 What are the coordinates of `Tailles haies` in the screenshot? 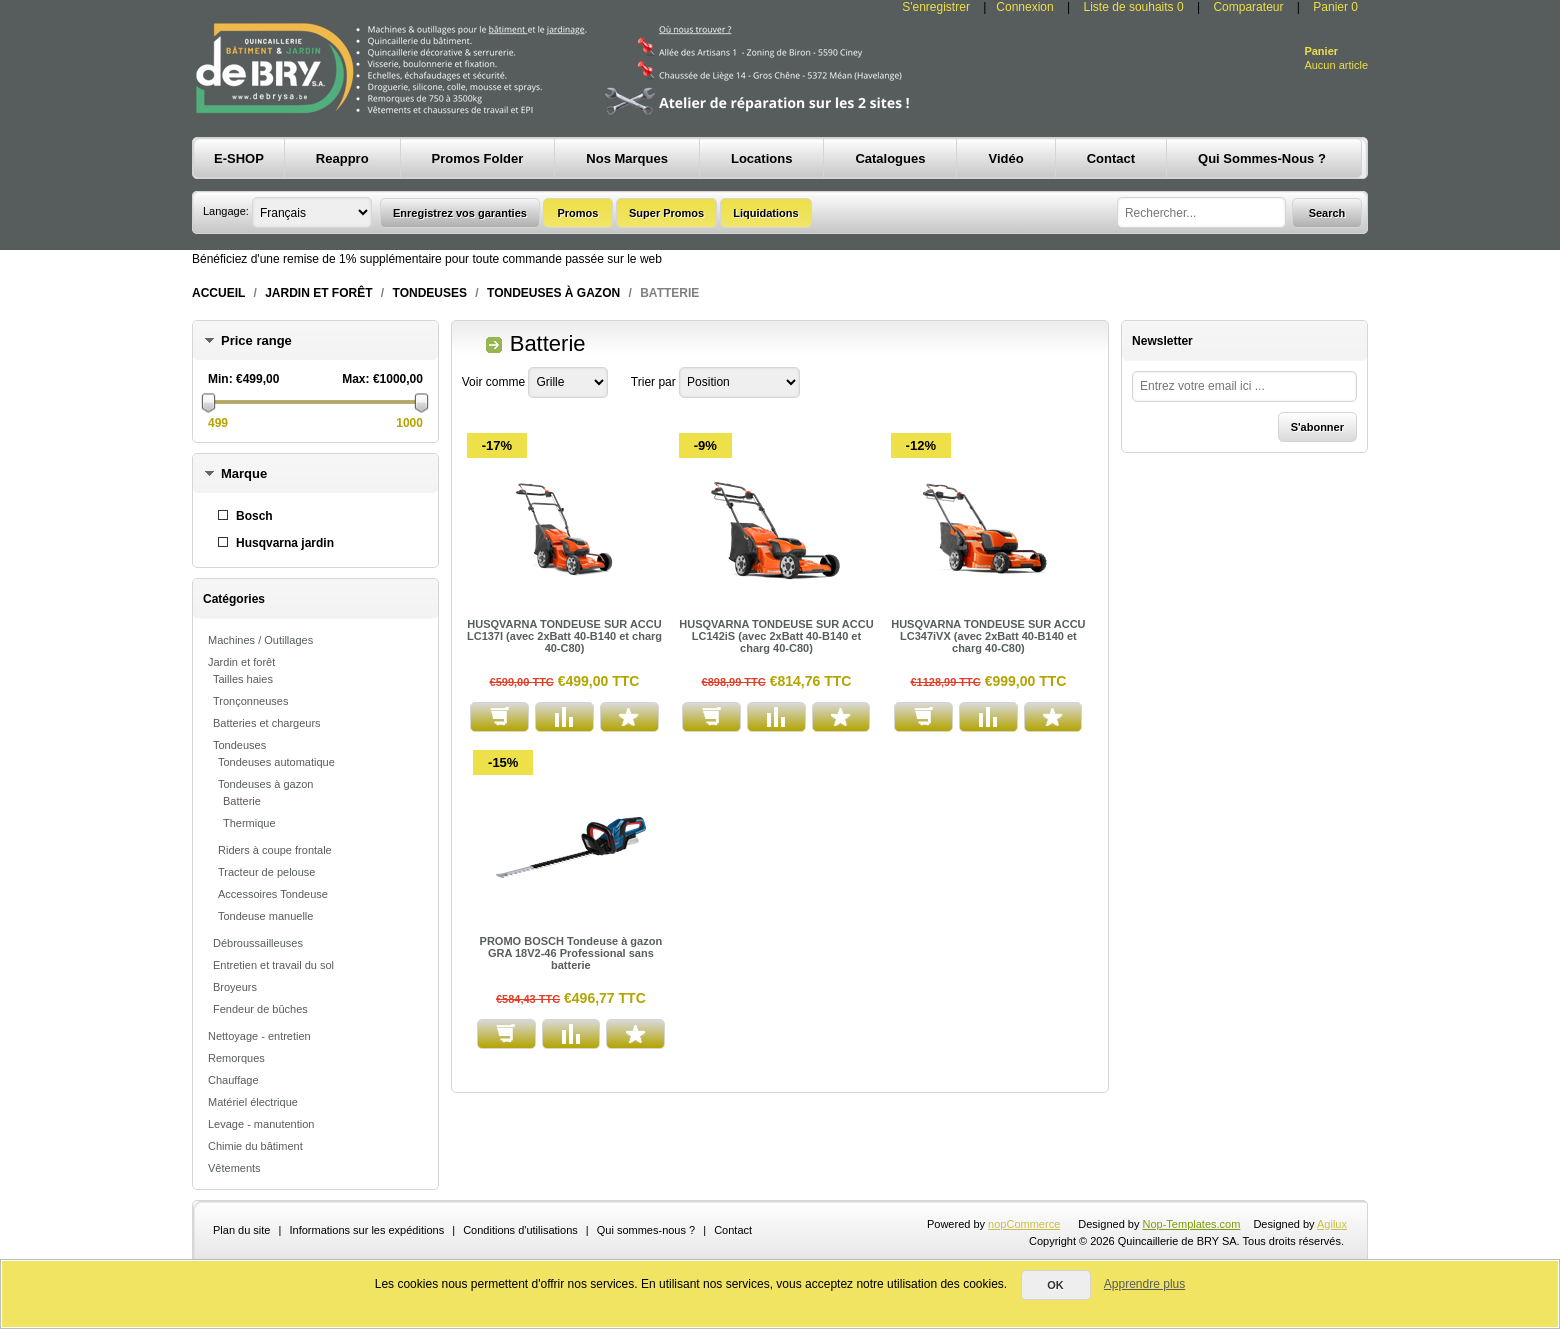 It's located at (243, 679).